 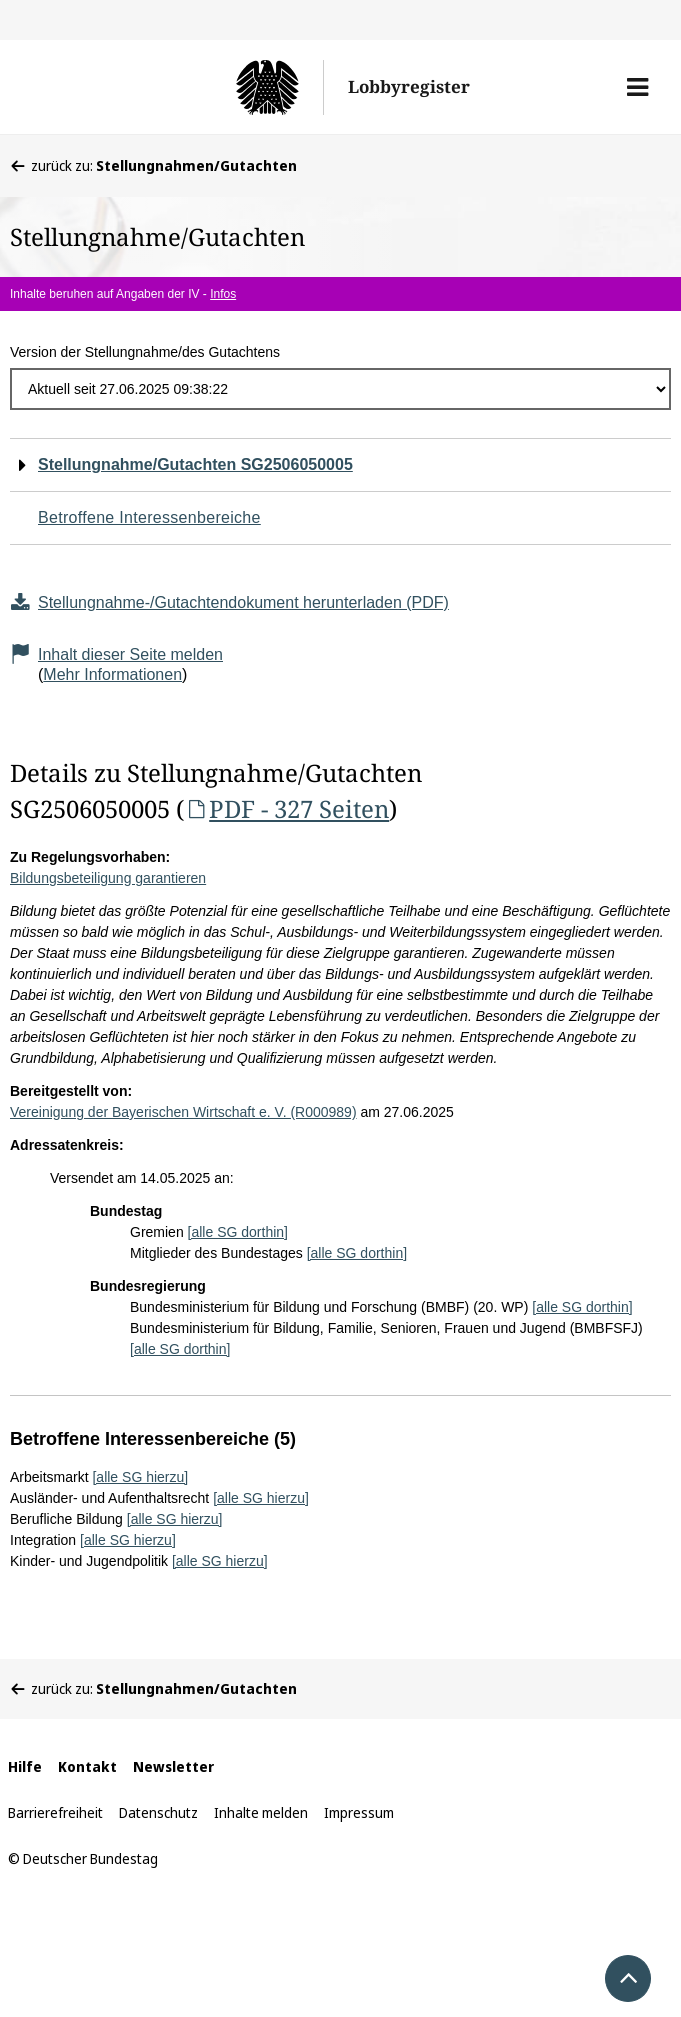 I want to click on [alle SG dorthin], so click(x=238, y=1232).